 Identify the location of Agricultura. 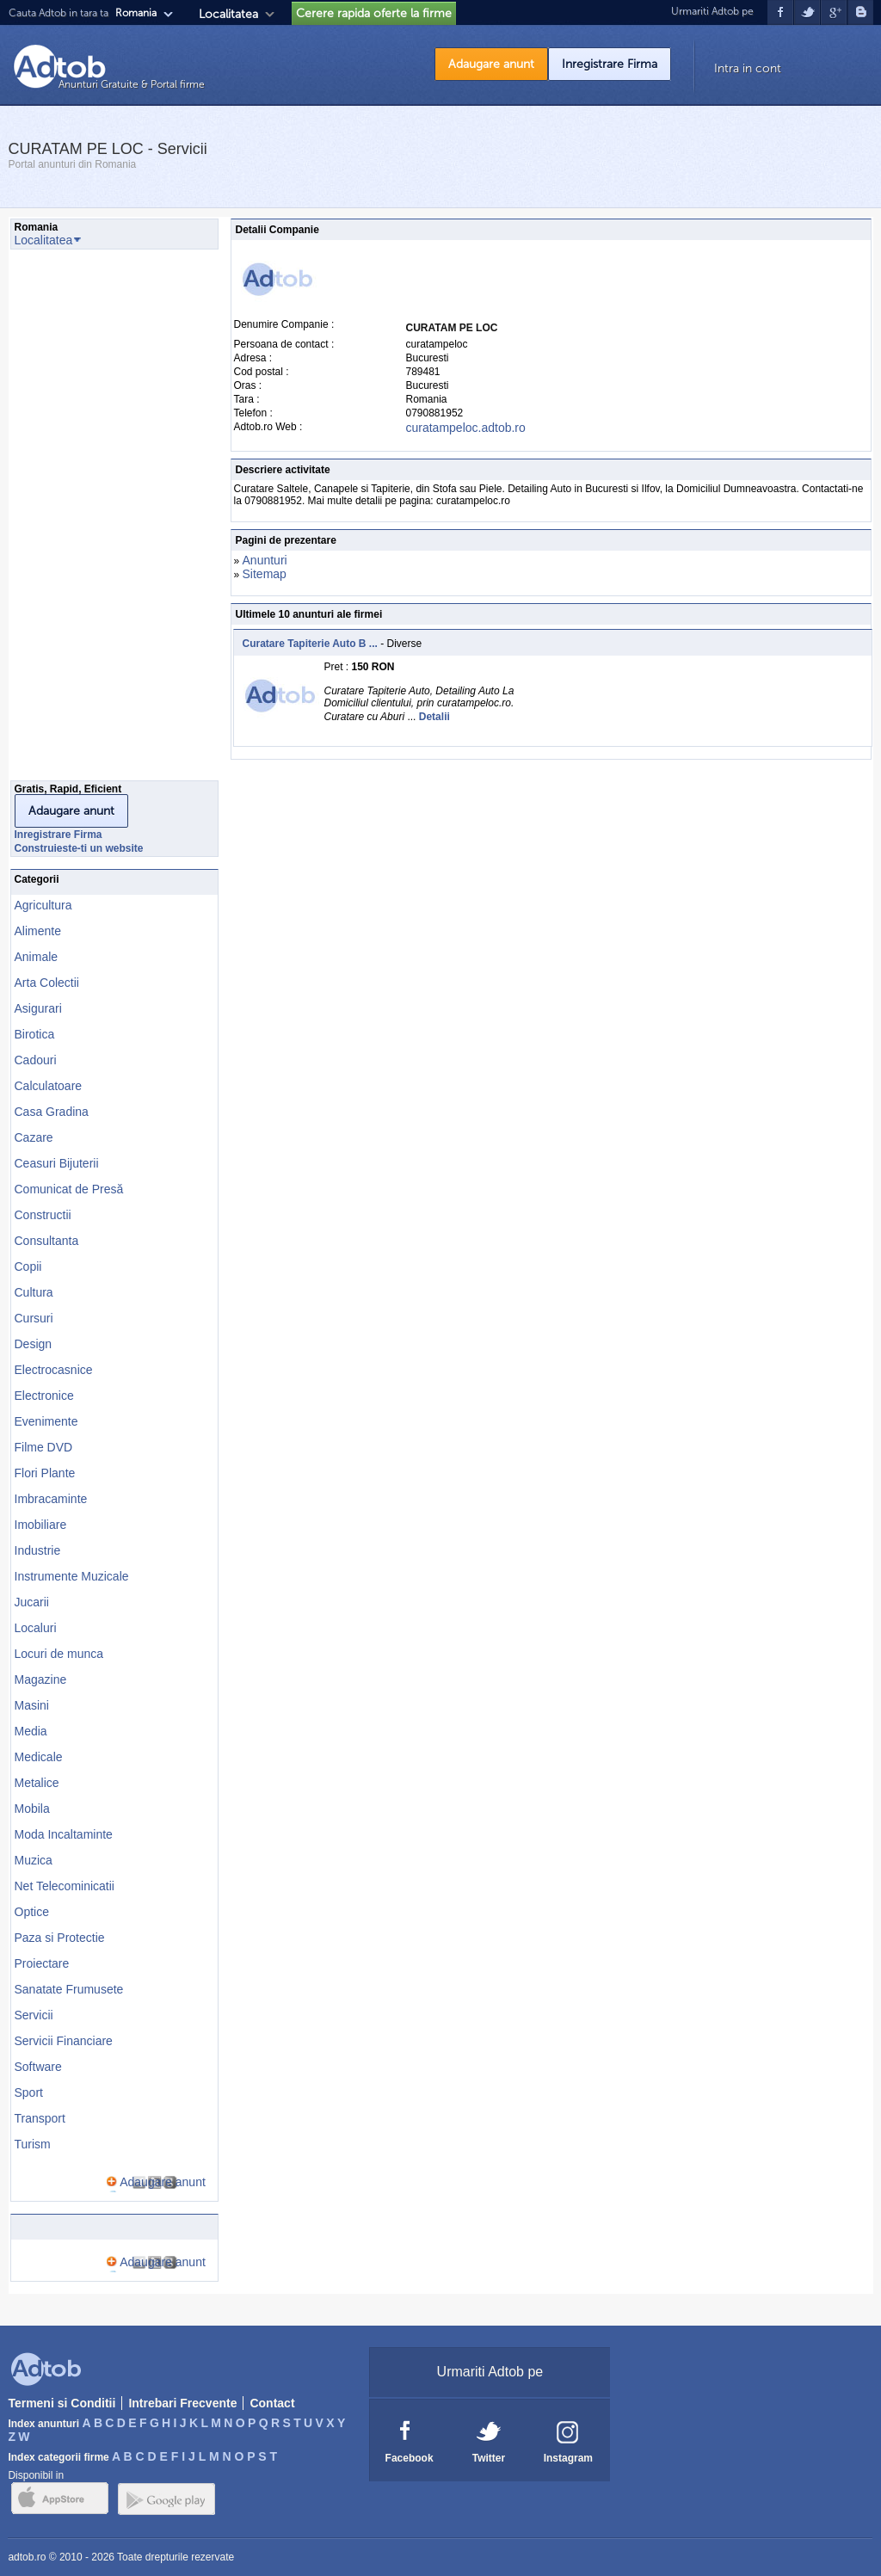
(43, 905).